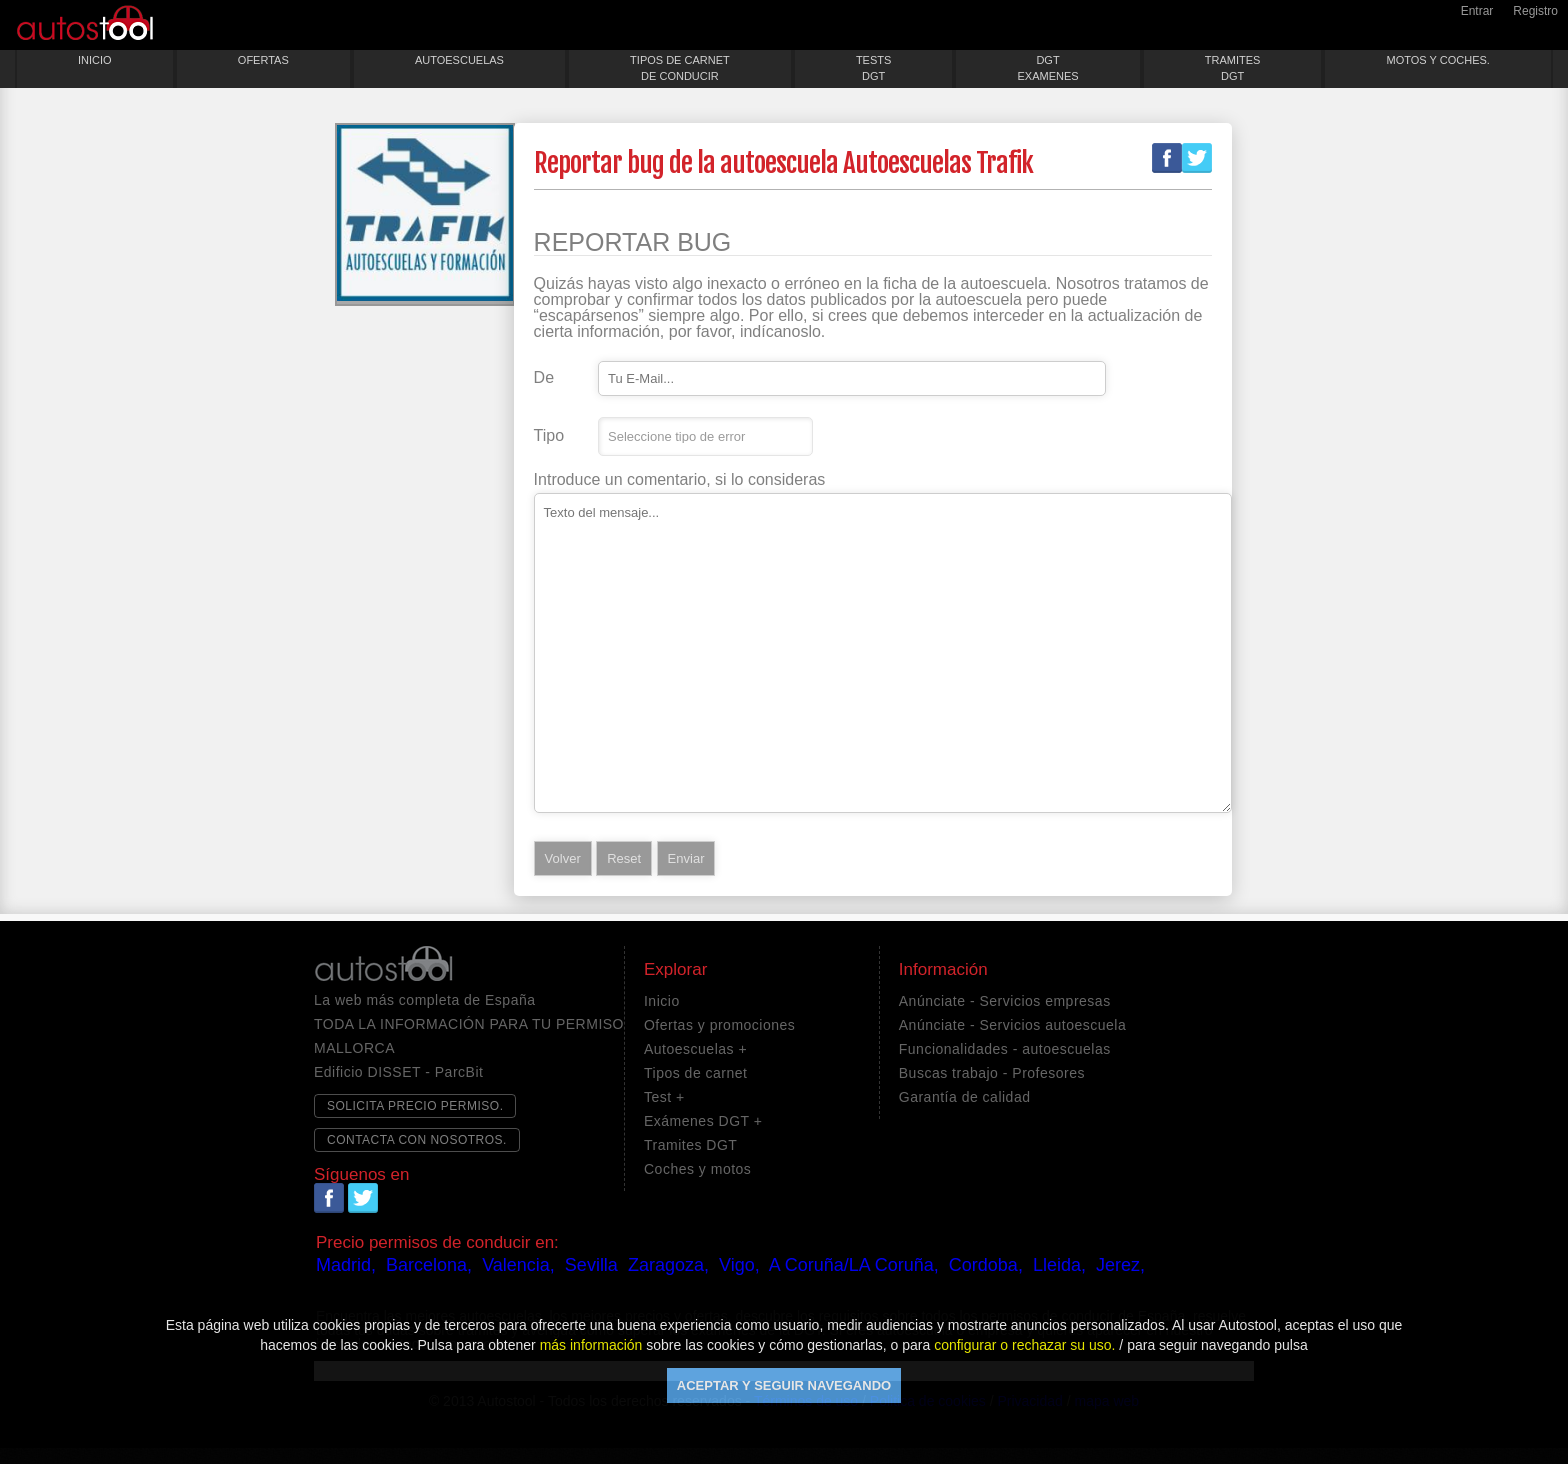 The height and width of the screenshot is (1464, 1568). Describe the element at coordinates (1059, 1265) in the screenshot. I see `Lleida,` at that location.